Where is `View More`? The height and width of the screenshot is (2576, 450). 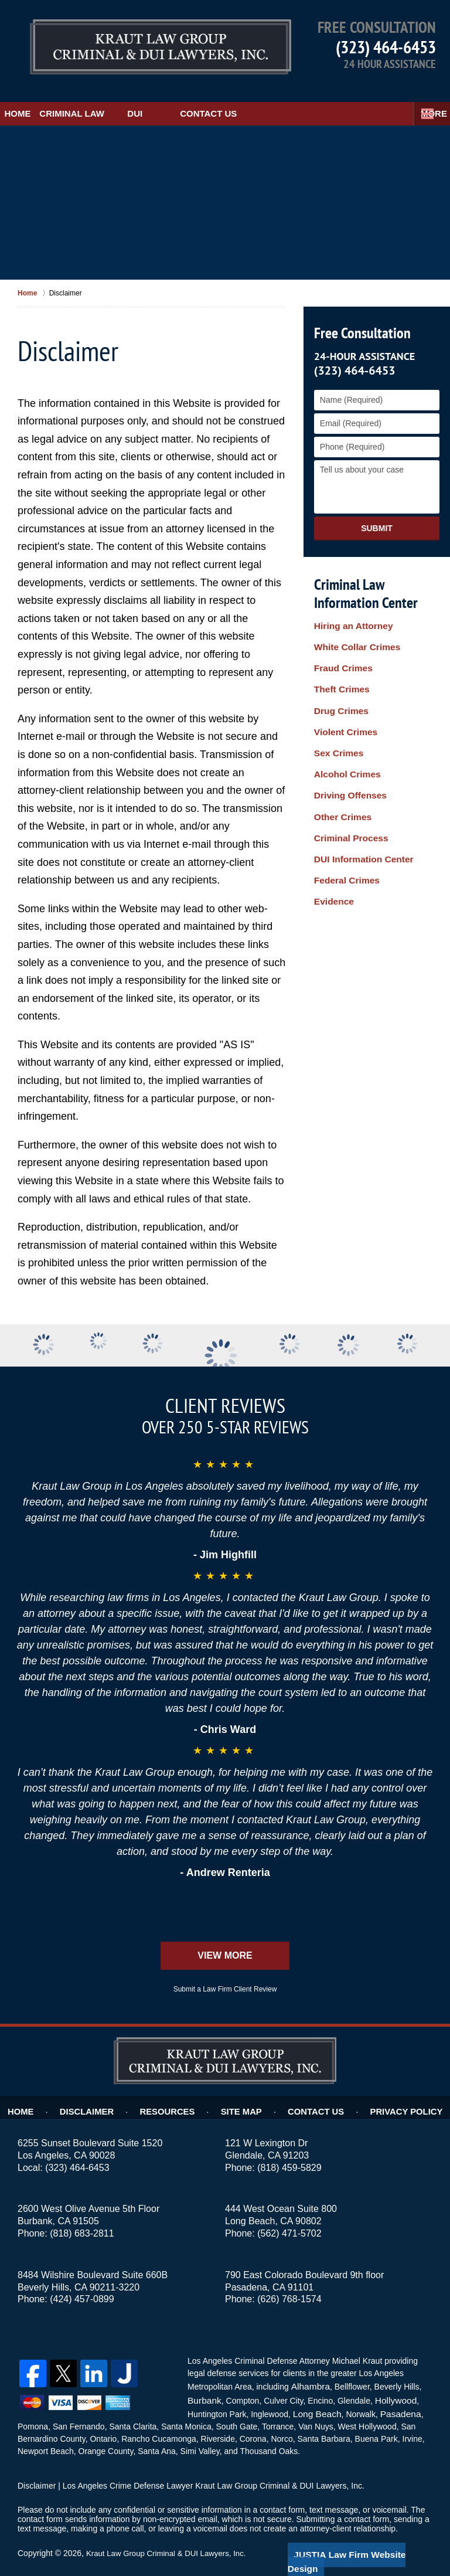
View More is located at coordinates (224, 1940).